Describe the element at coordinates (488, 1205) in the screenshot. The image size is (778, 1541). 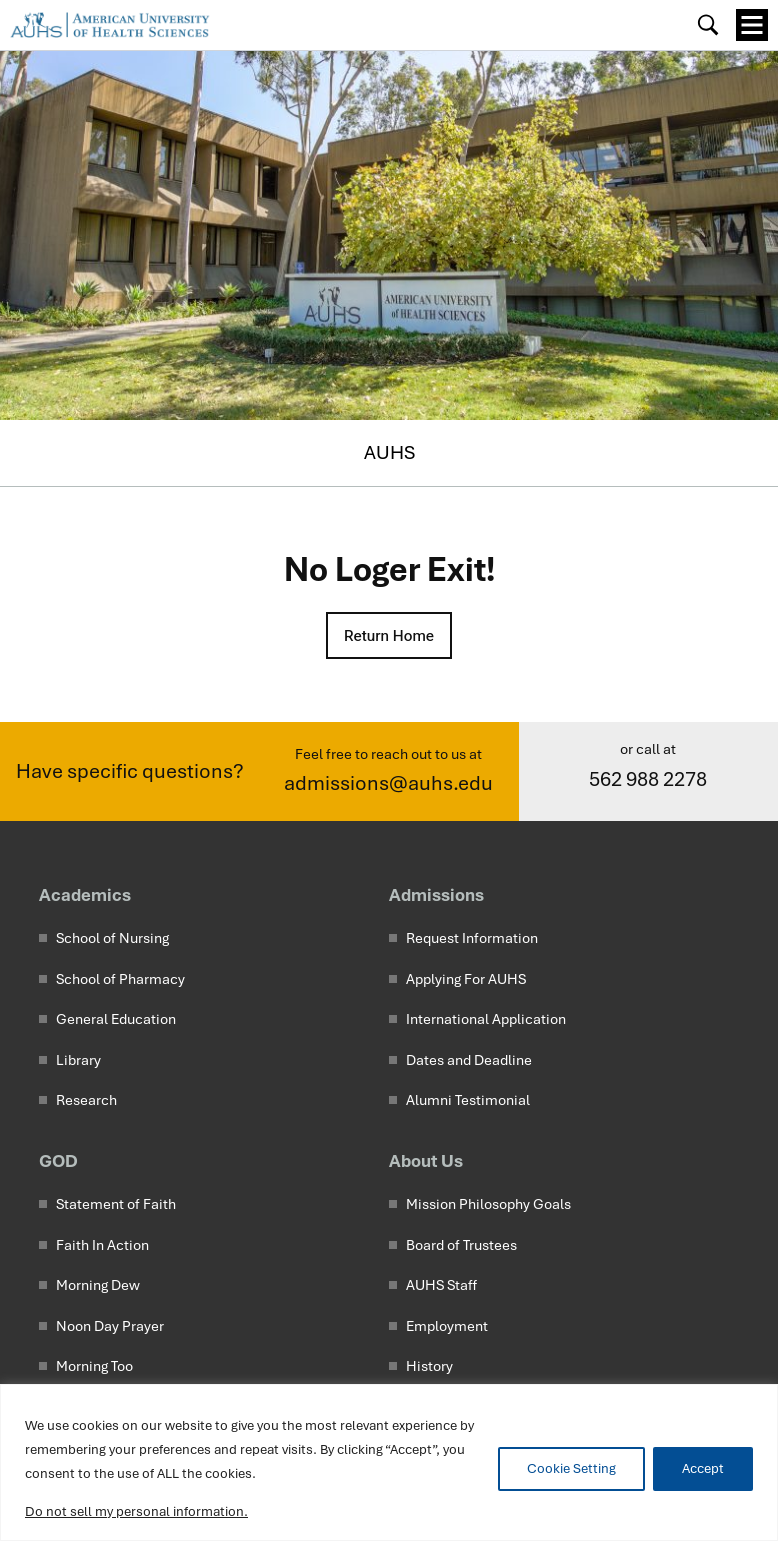
I see `Mission Philosophy Goals` at that location.